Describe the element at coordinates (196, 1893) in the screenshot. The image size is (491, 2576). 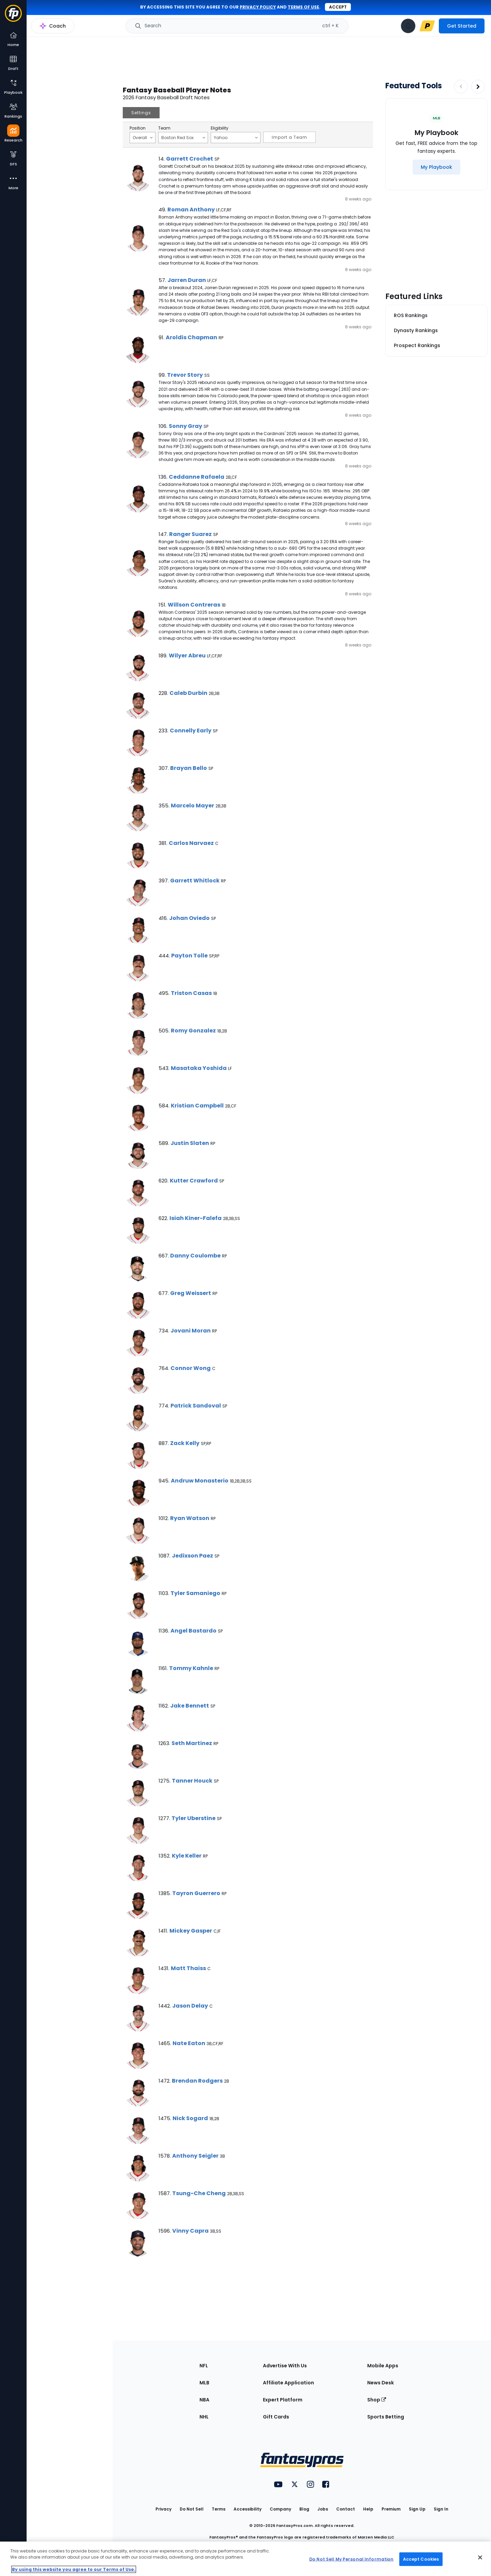
I see `Tayron Guerrero` at that location.